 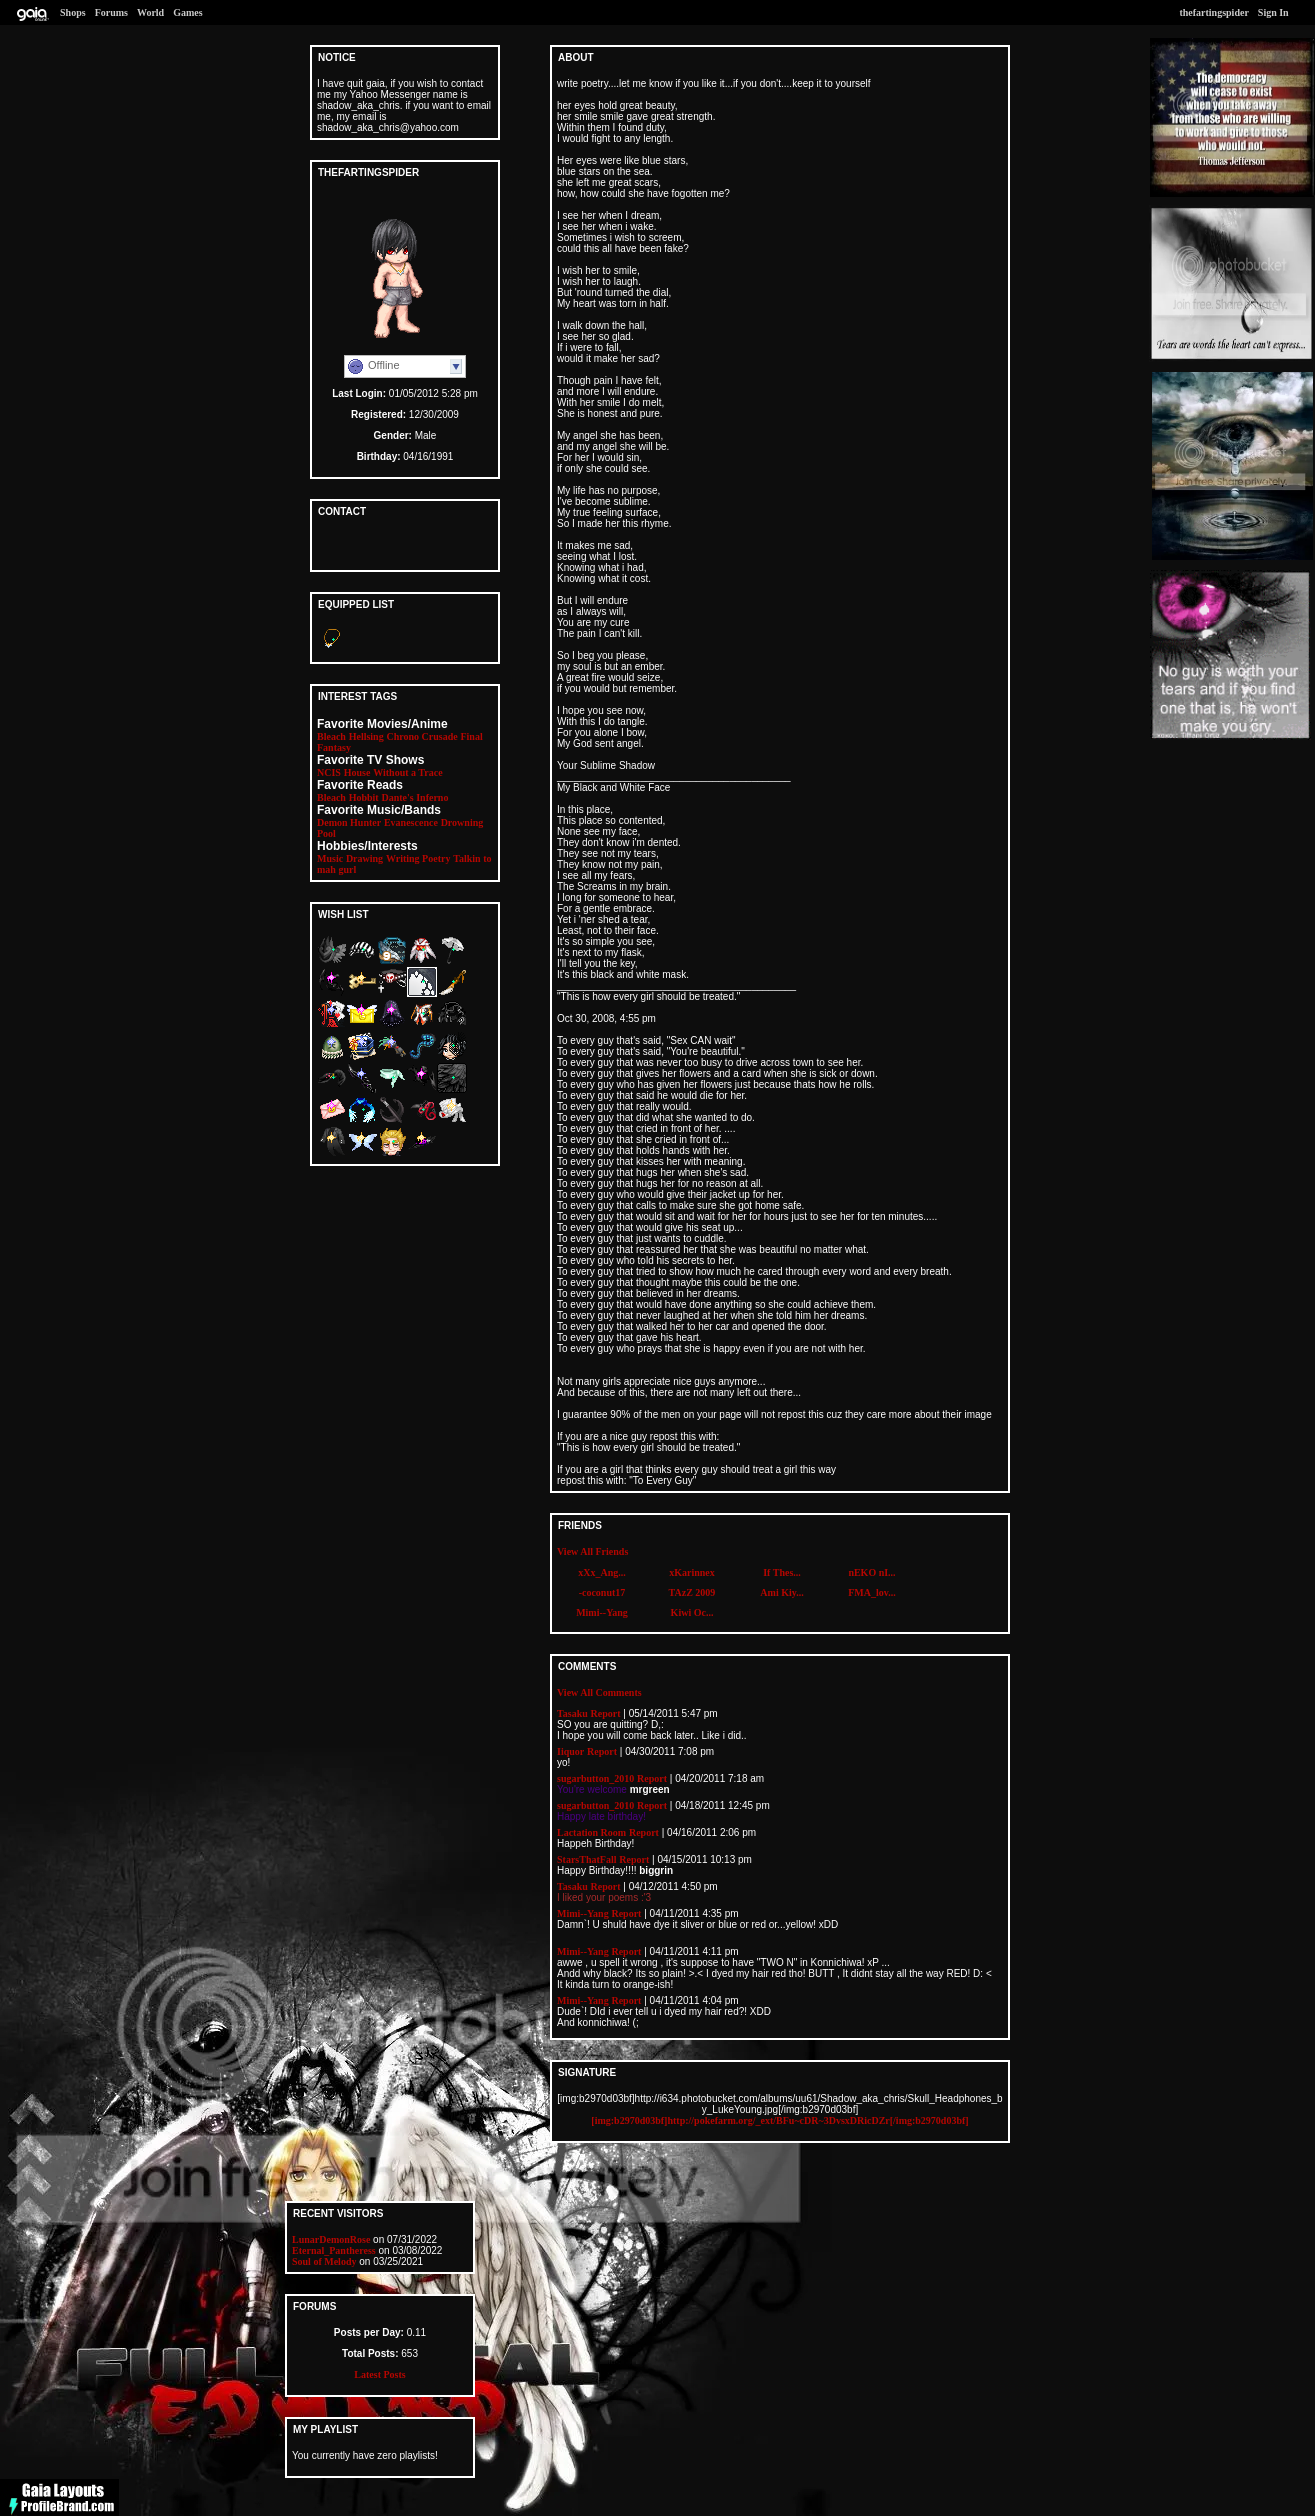 I want to click on Sign In, so click(x=1273, y=12).